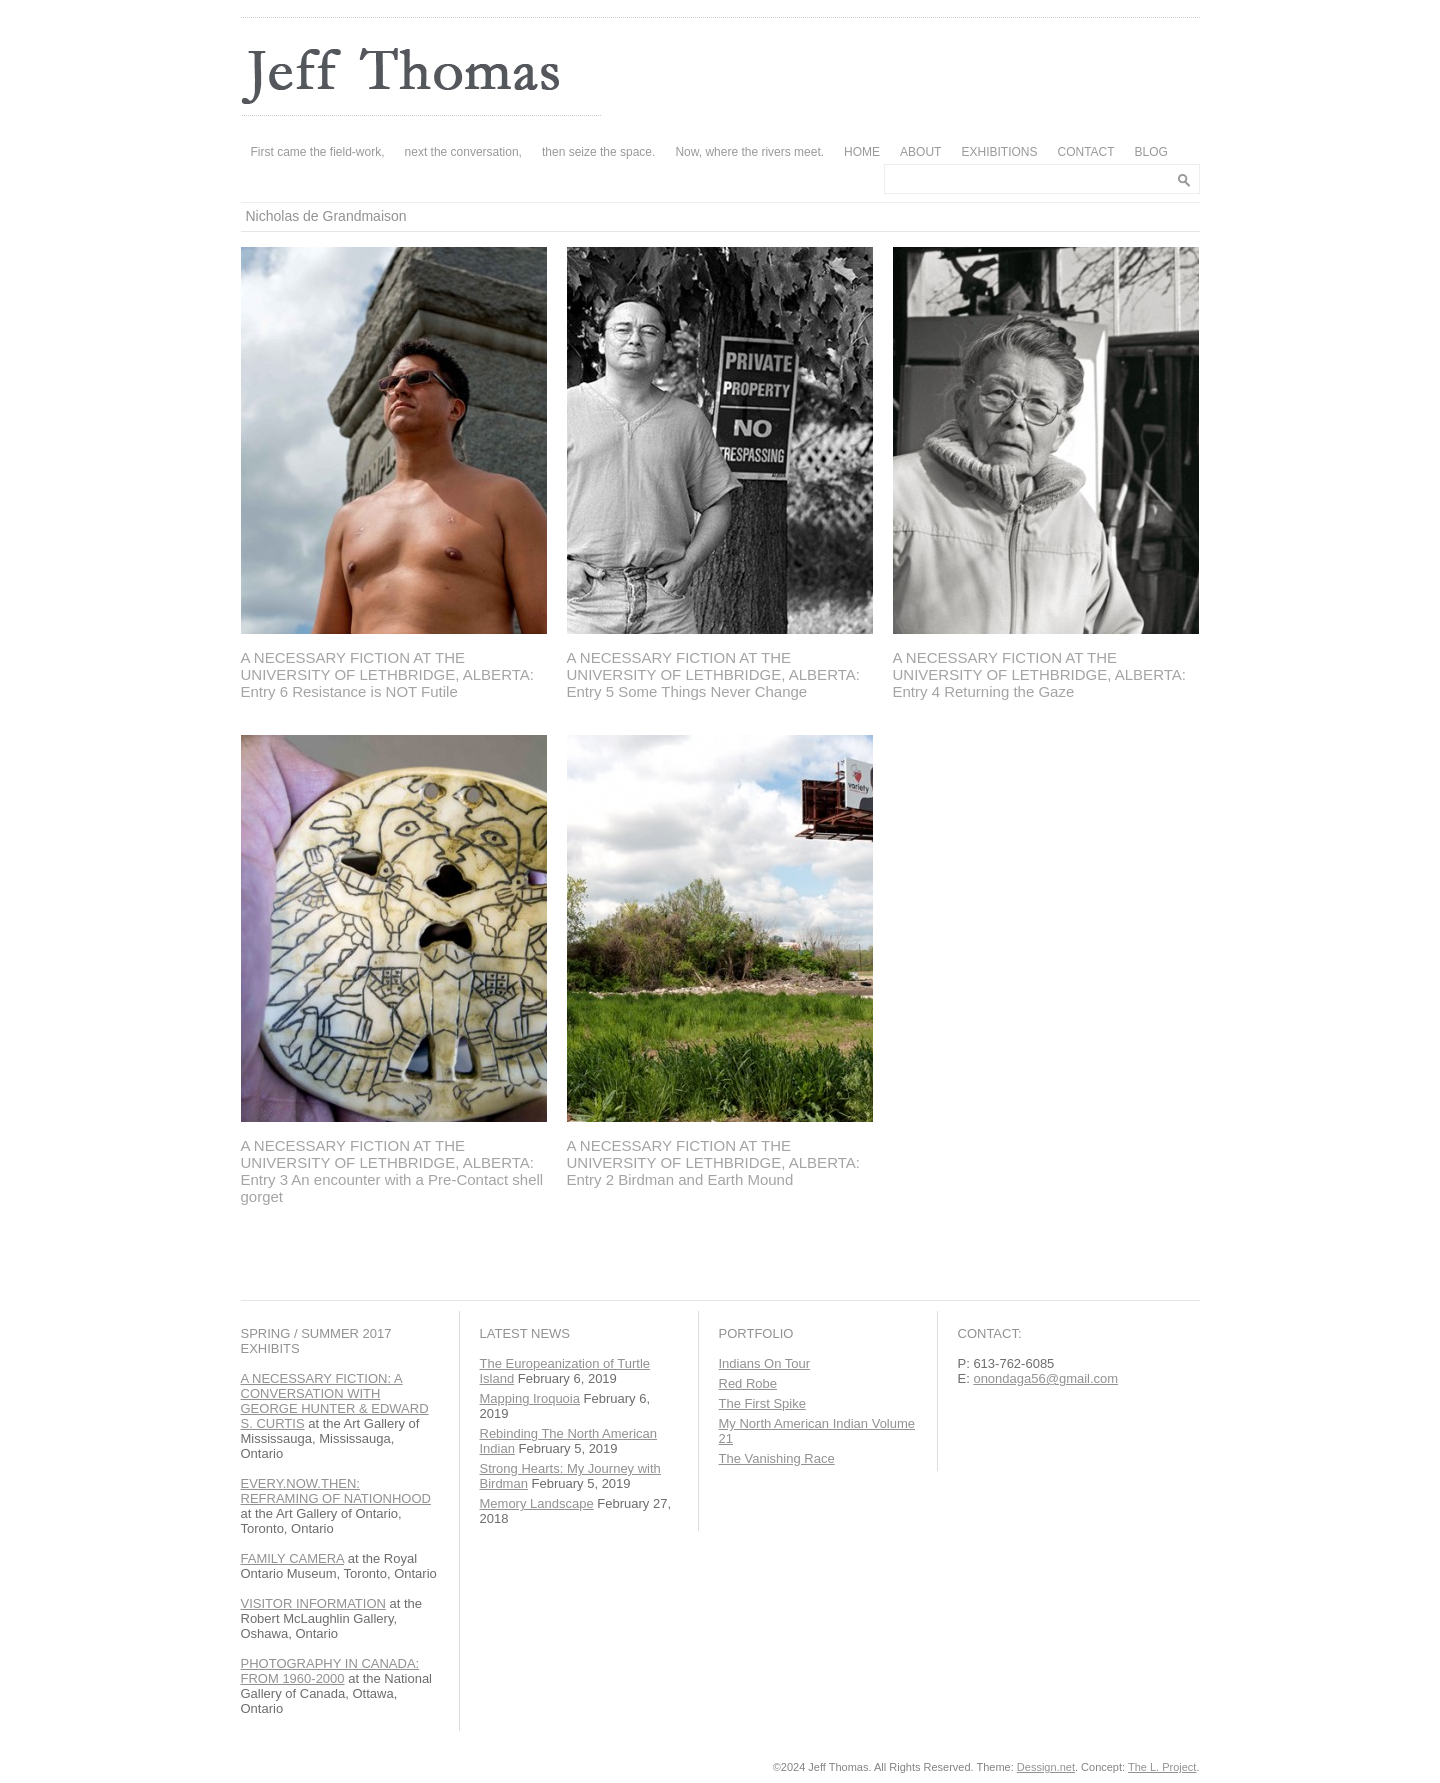 This screenshot has width=1440, height=1783. What do you see at coordinates (713, 674) in the screenshot?
I see `A NECESSARY FICTION AT THE UNIVERSITY OF LETHBRIDGE, ALBERTA: Entry 5 Some Things Never Change` at bounding box center [713, 674].